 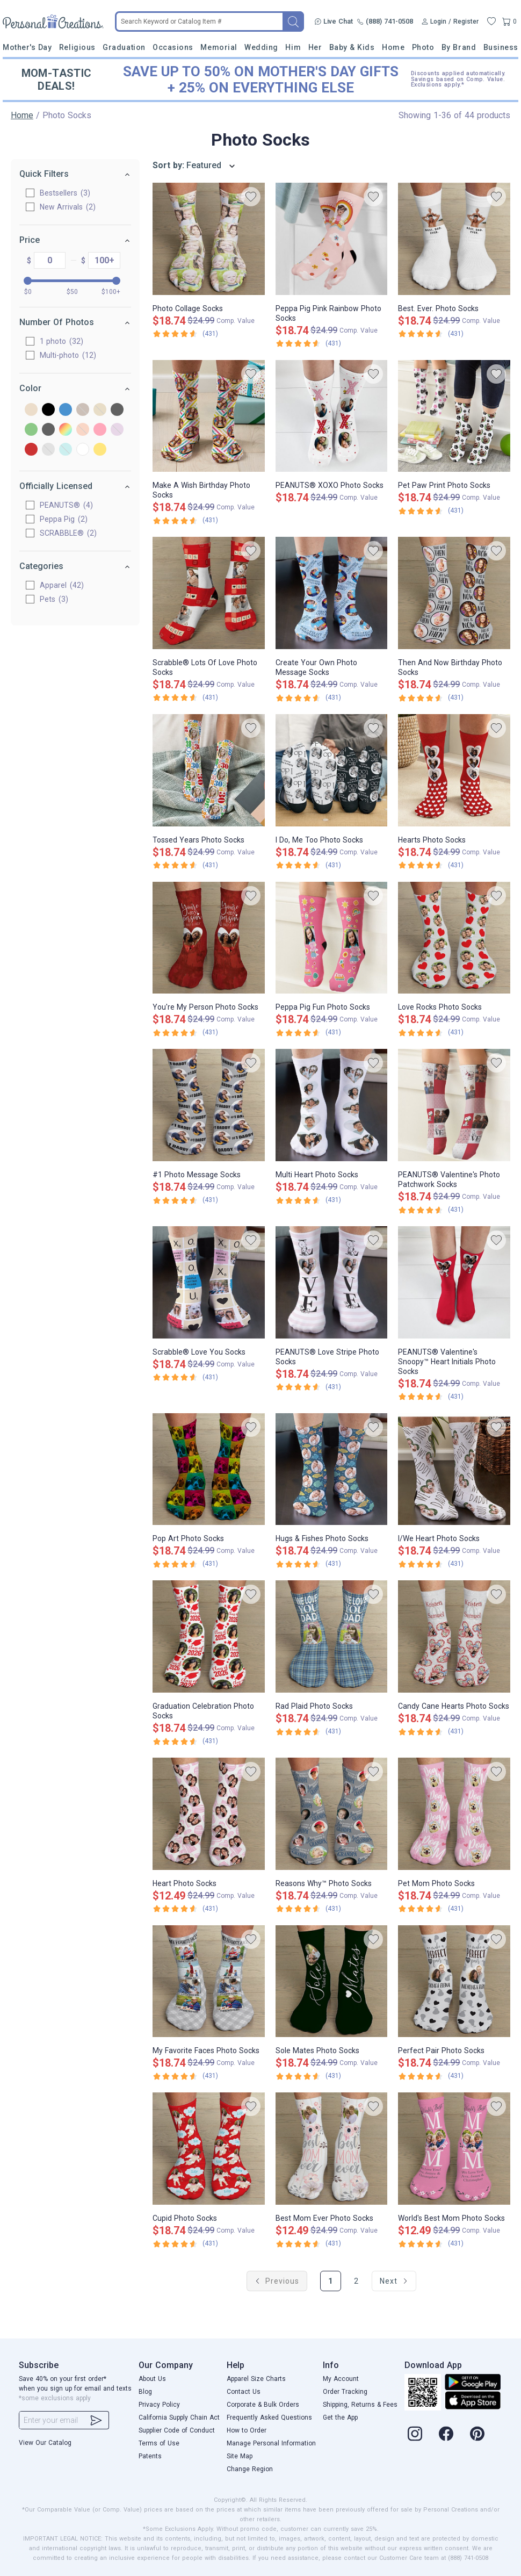 What do you see at coordinates (68, 207) in the screenshot?
I see `New Arrivals` at bounding box center [68, 207].